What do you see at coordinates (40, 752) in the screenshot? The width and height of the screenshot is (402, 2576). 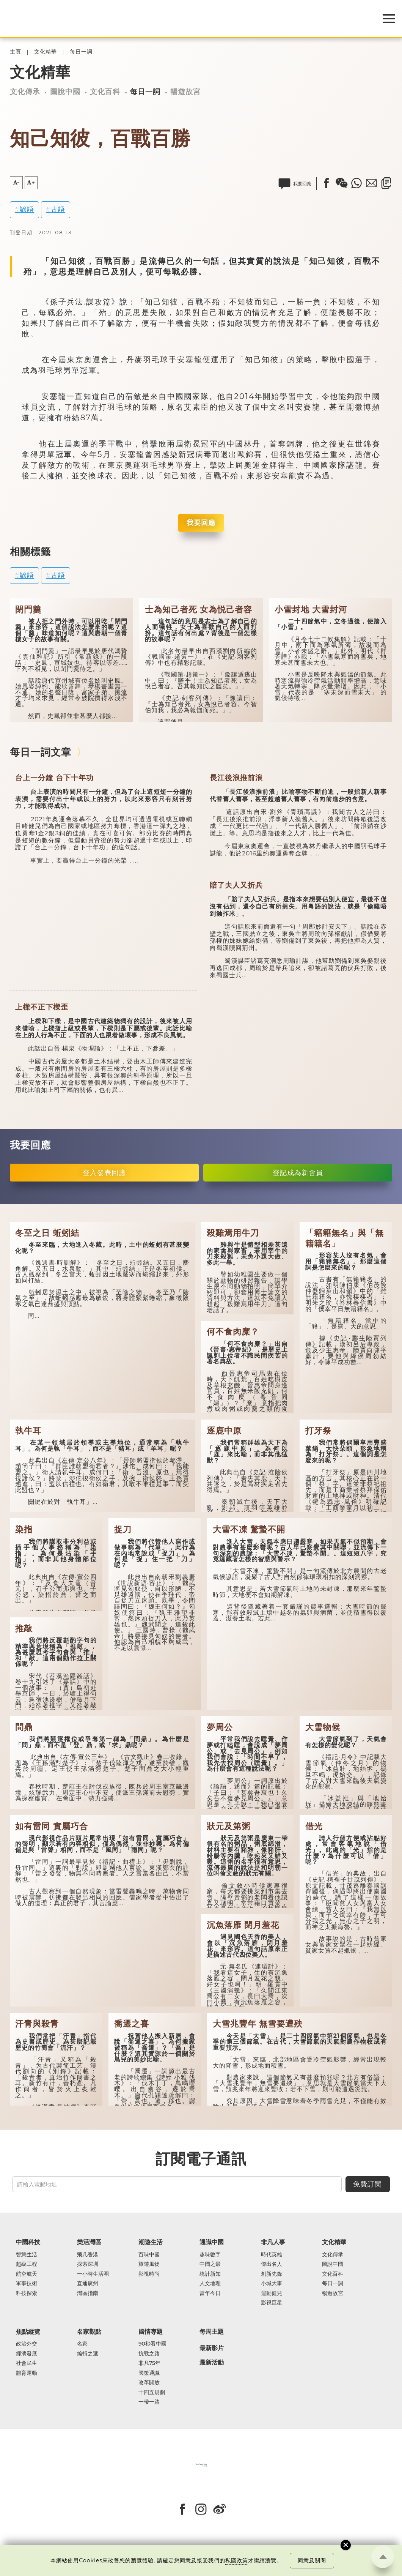 I see `每日一詞文章` at bounding box center [40, 752].